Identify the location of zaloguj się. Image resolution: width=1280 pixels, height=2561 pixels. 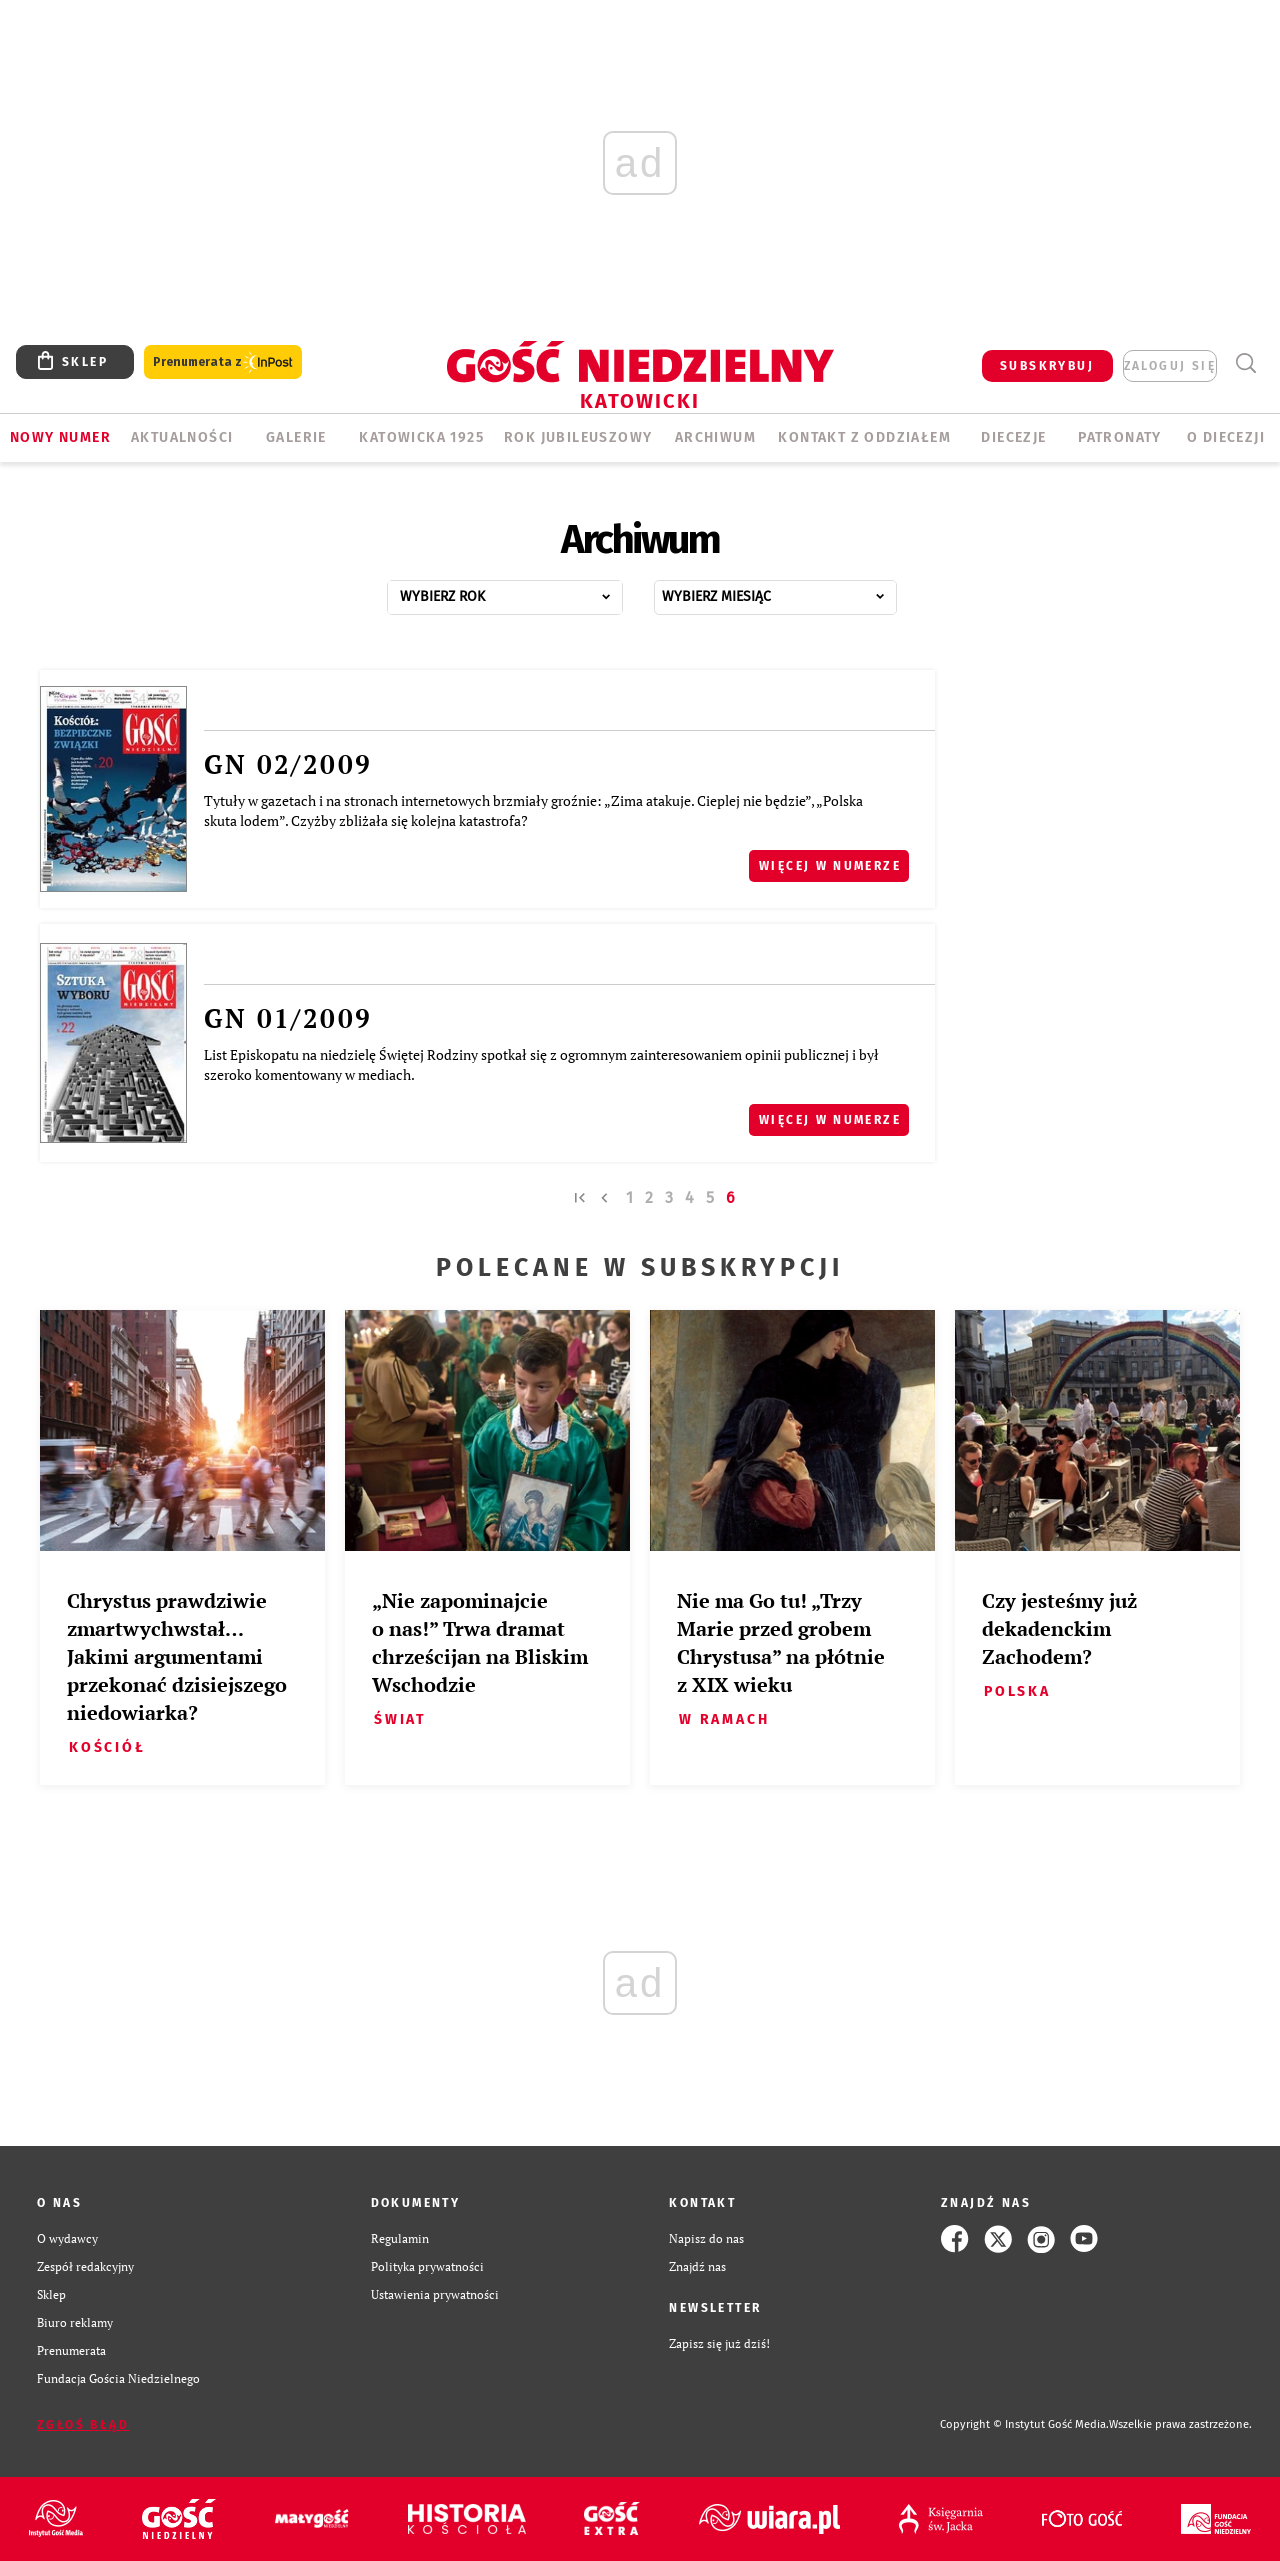
(1170, 366).